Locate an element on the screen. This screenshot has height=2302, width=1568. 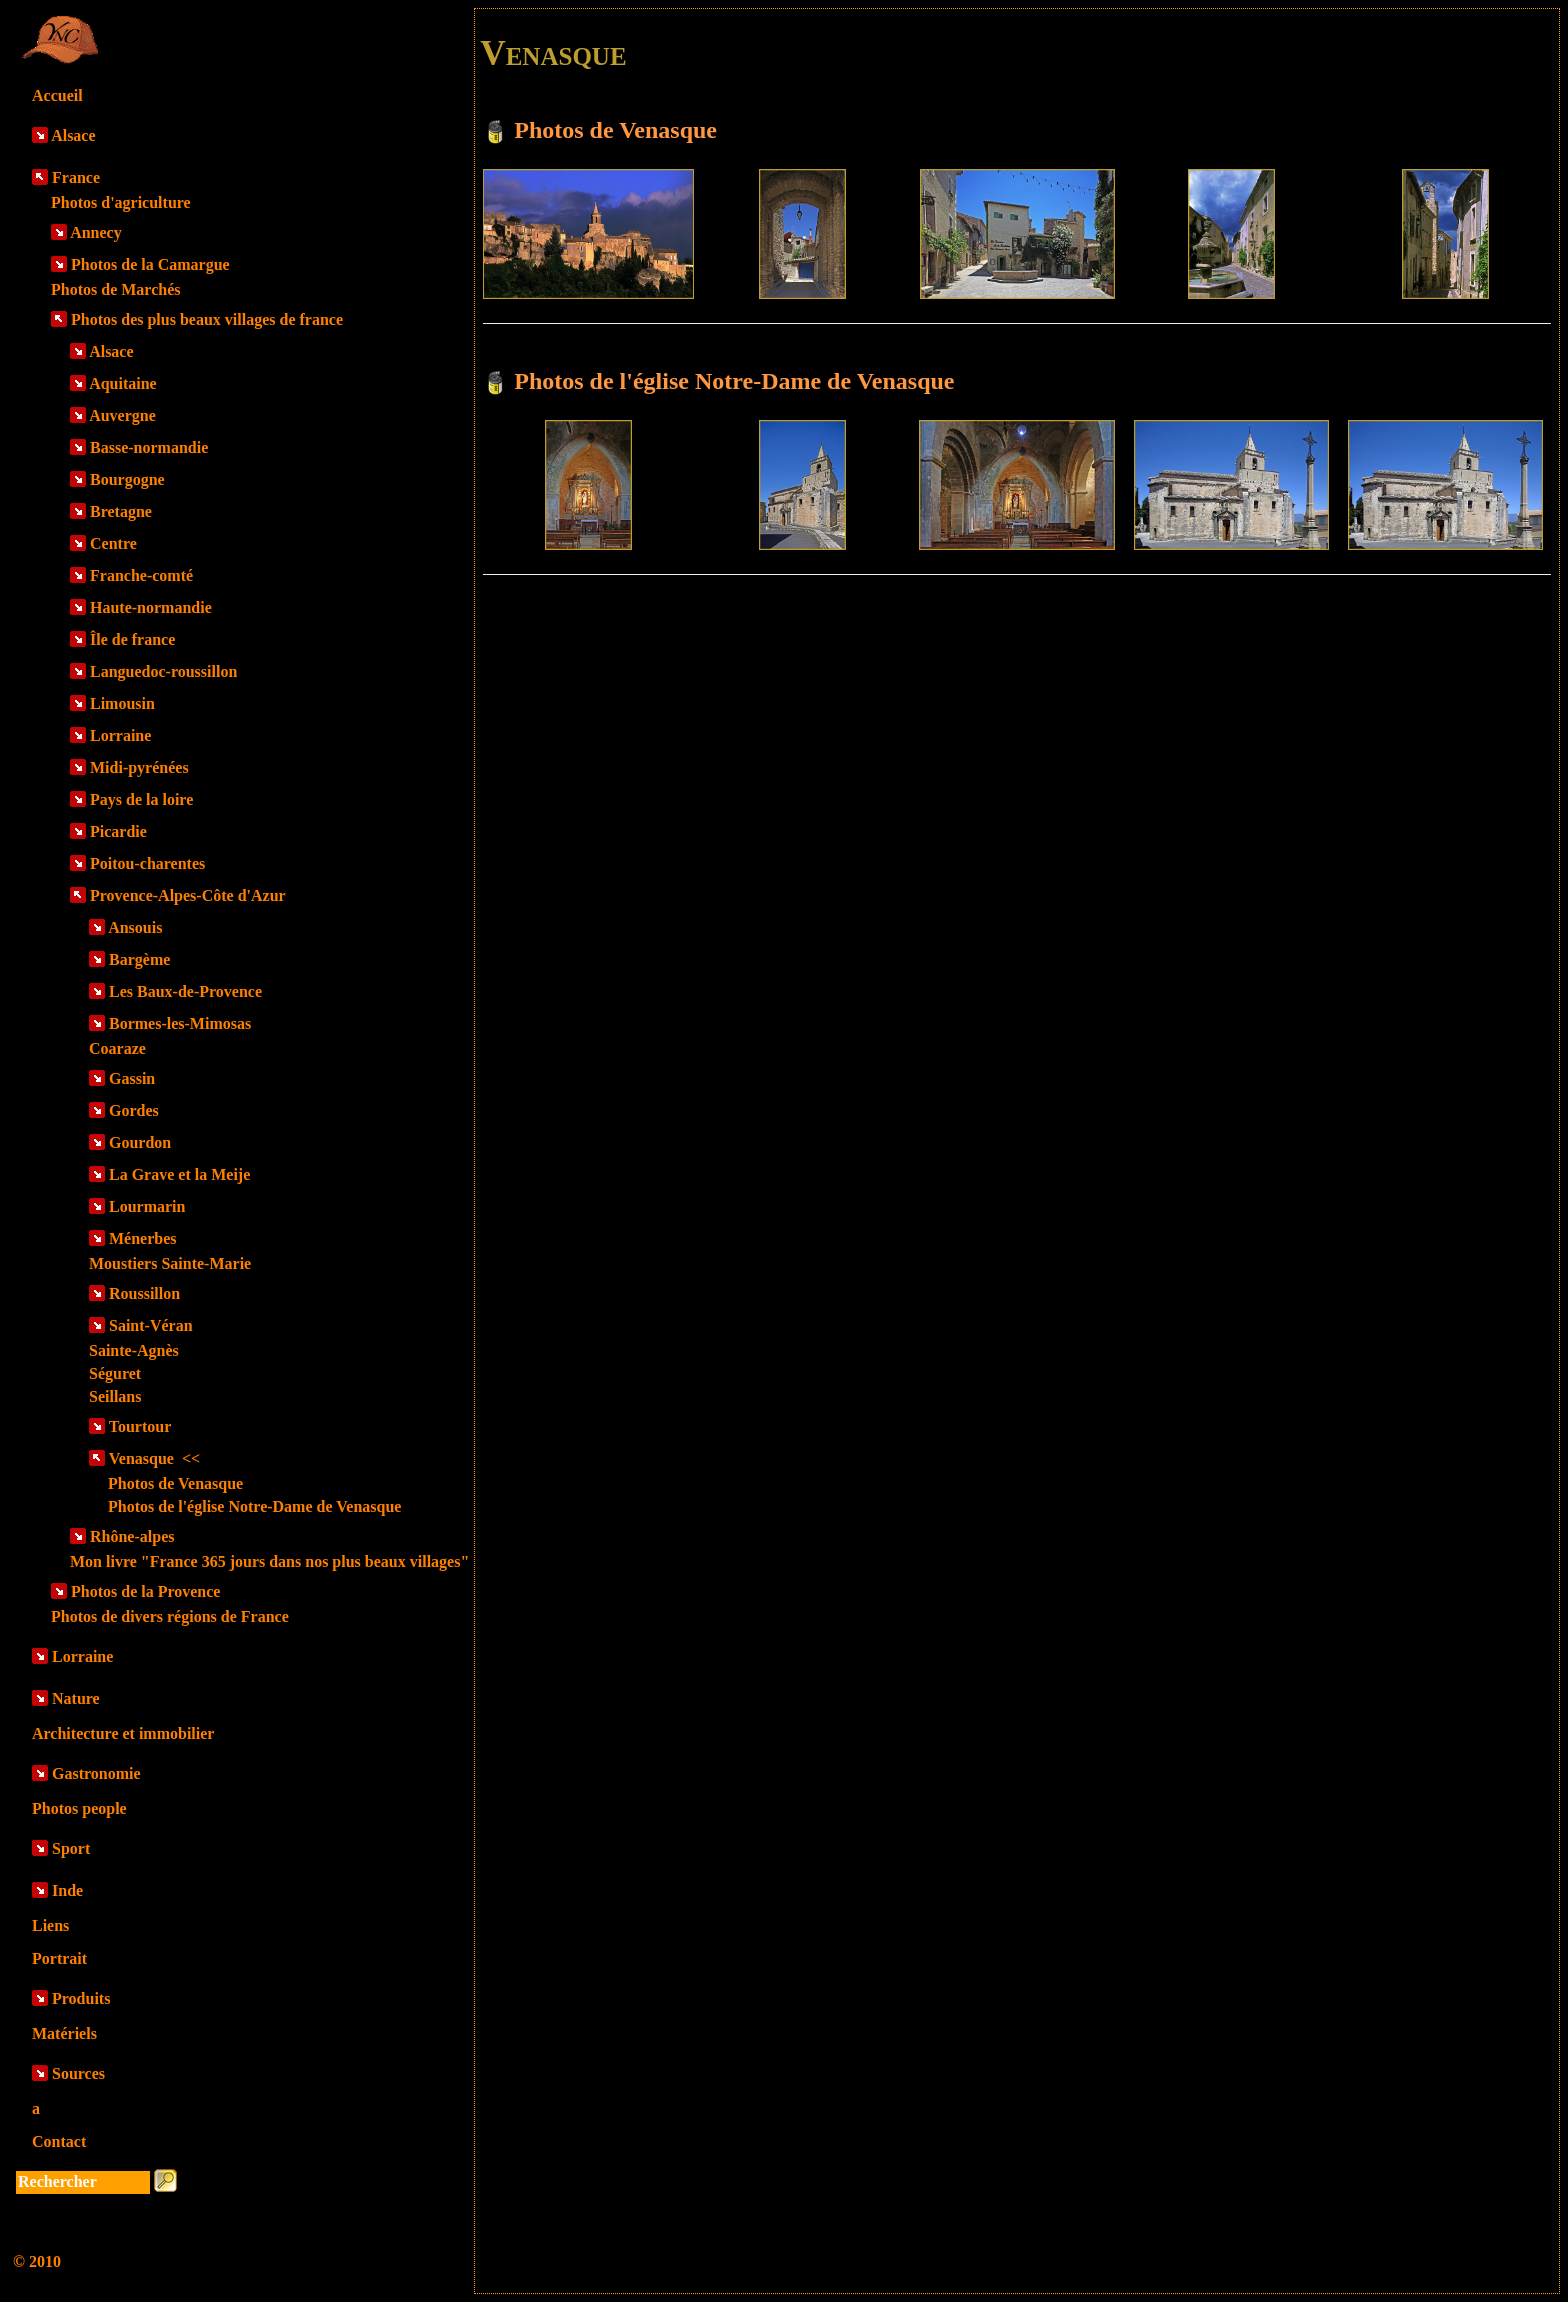
Alsace is located at coordinates (73, 135).